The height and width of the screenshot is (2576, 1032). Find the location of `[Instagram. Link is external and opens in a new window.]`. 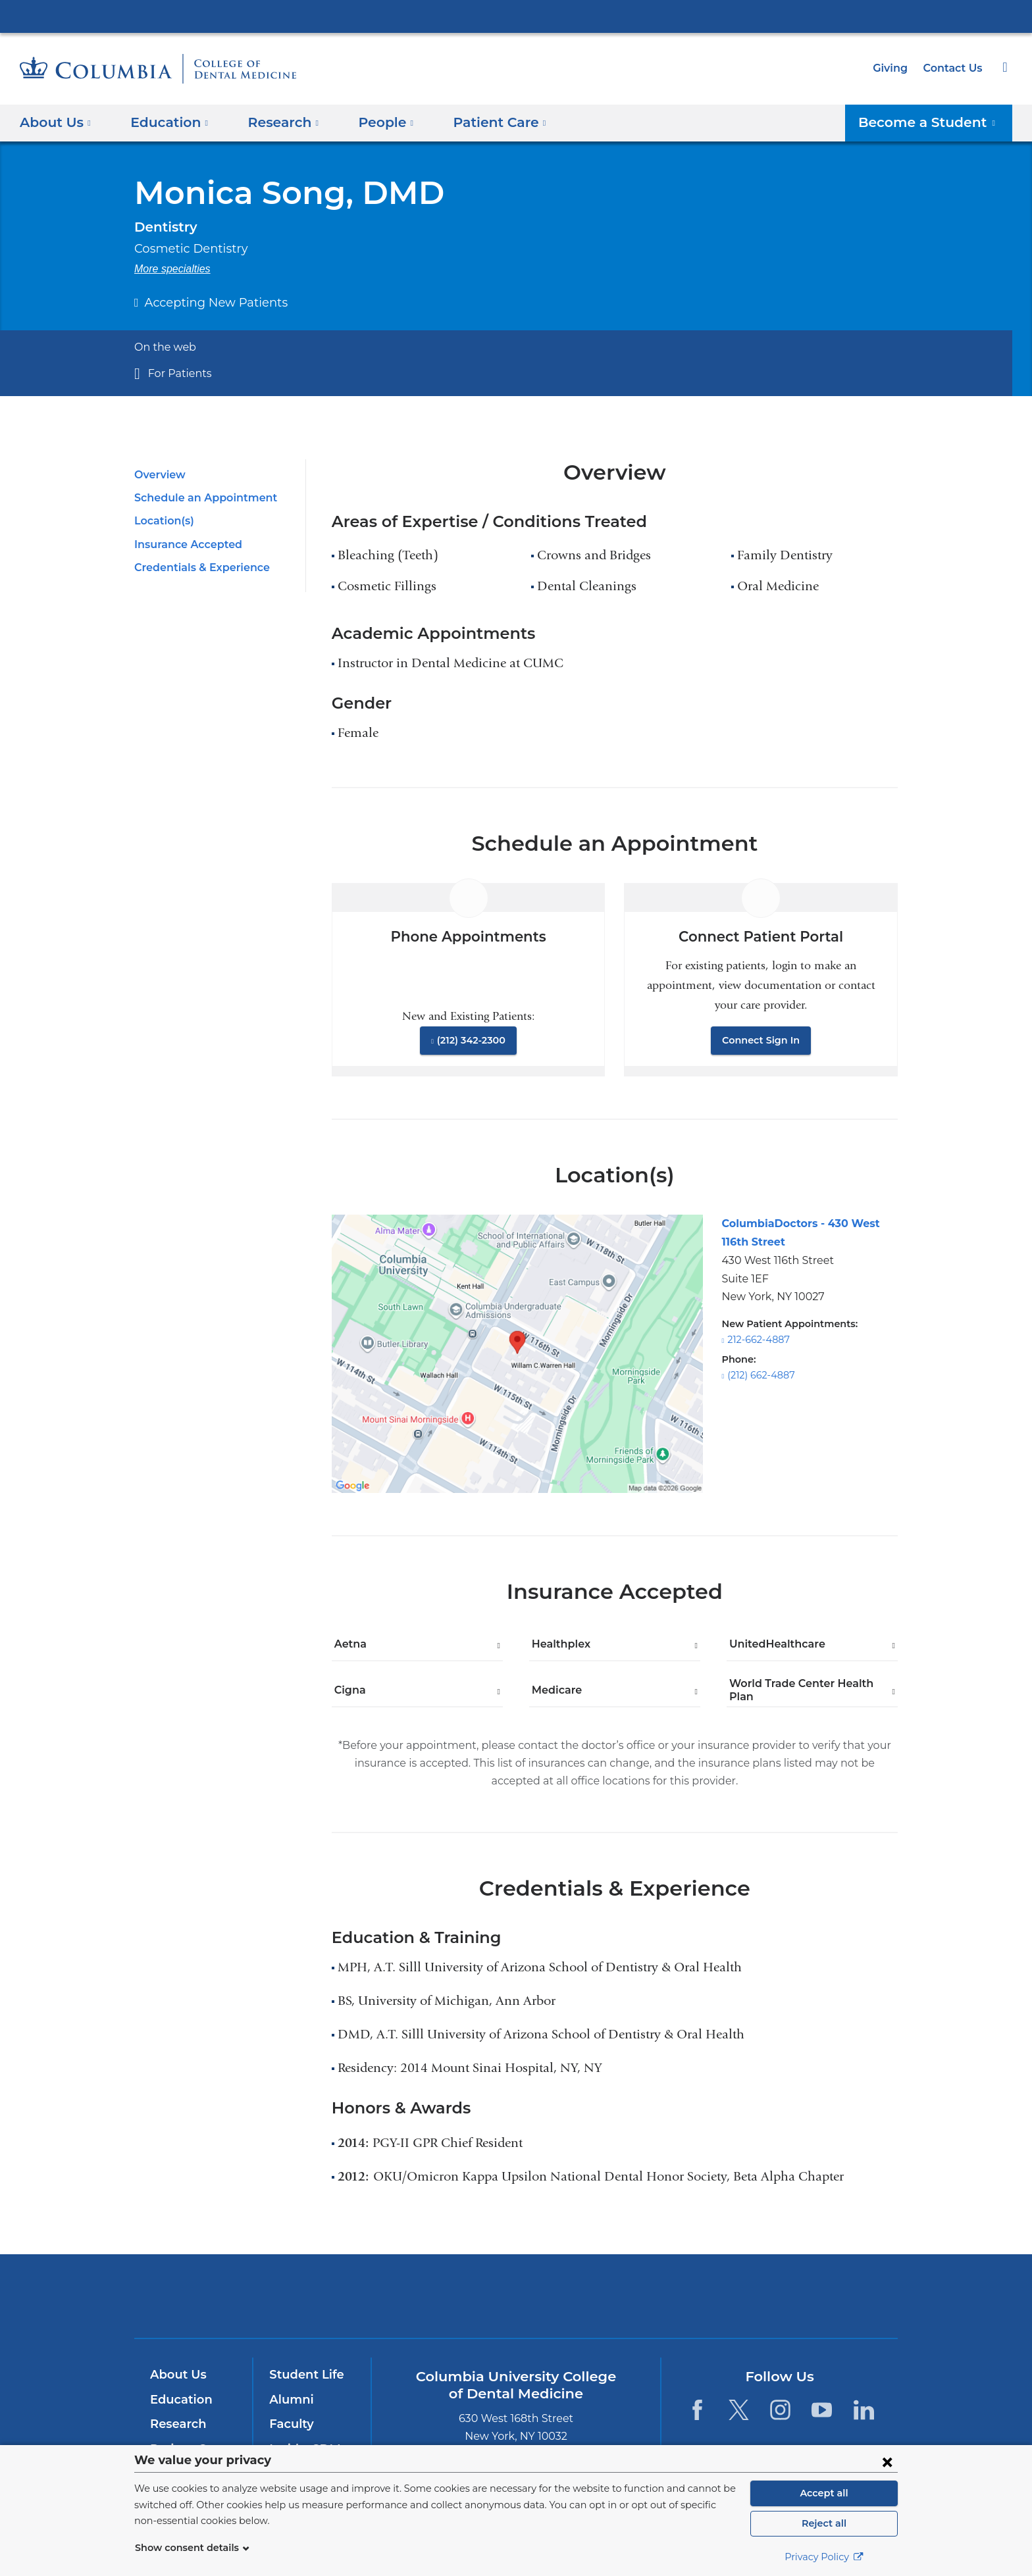

[Instagram. Link is external and opens in a new window.] is located at coordinates (780, 2410).